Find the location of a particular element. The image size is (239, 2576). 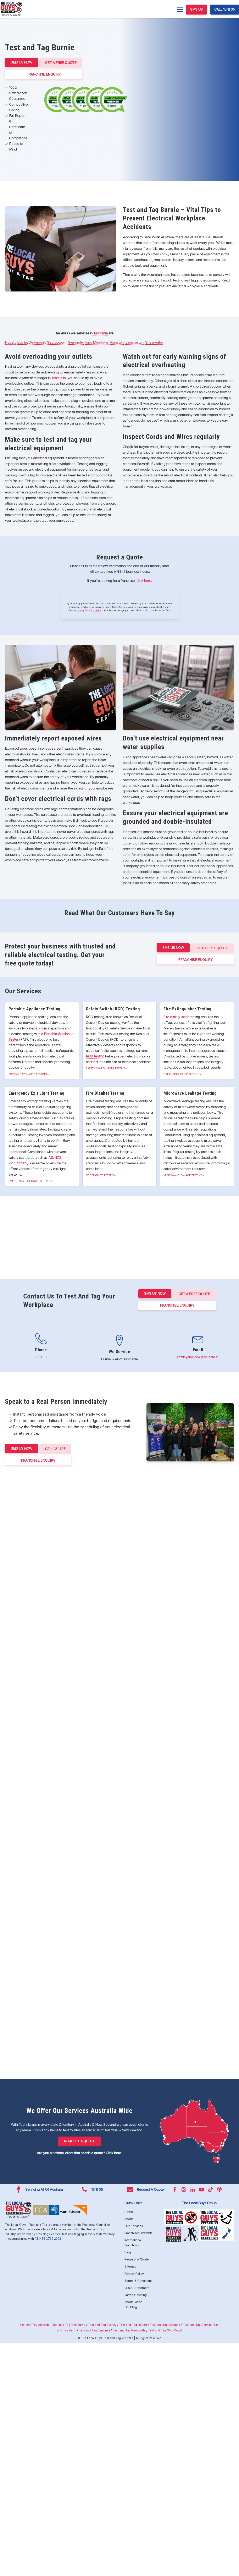

Tasmania is located at coordinates (100, 332).